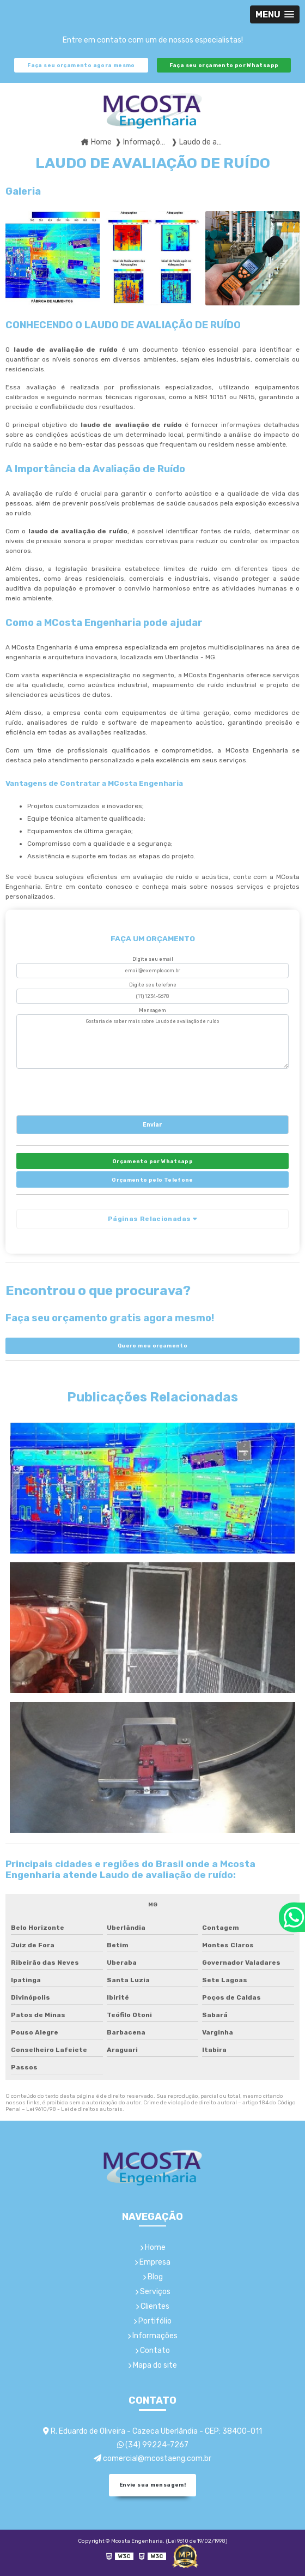 The width and height of the screenshot is (305, 2576). I want to click on Faça seu orçamento por Whatsapp, so click(224, 65).